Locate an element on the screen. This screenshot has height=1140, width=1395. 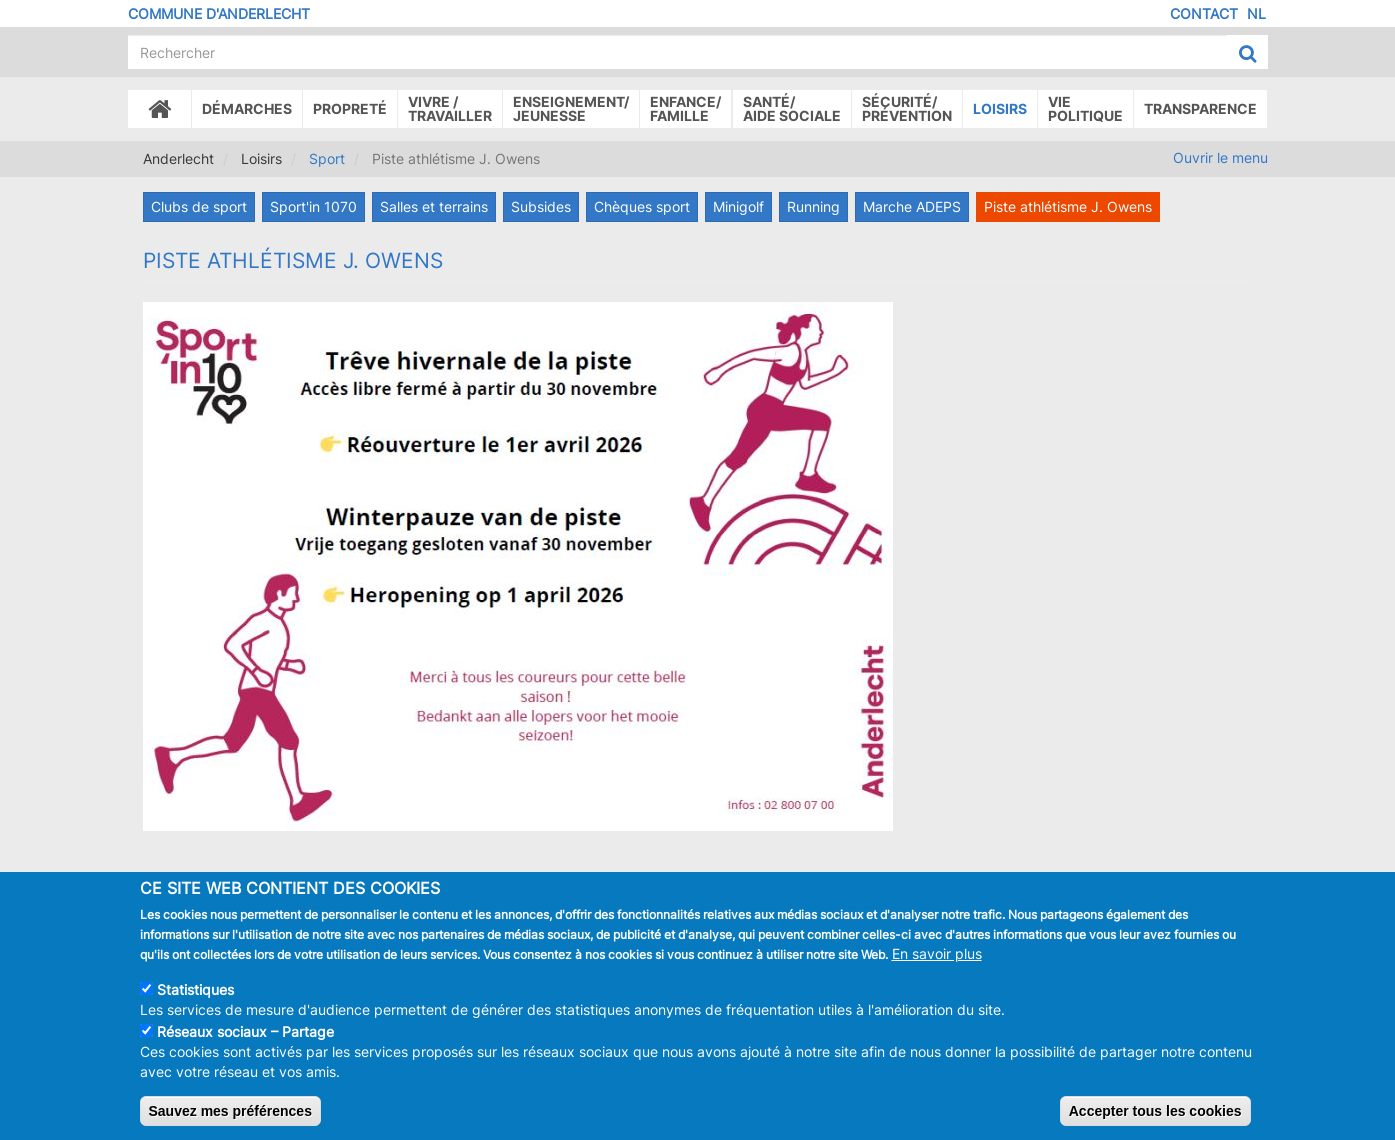
Vivre /Travailler is located at coordinates (450, 108).